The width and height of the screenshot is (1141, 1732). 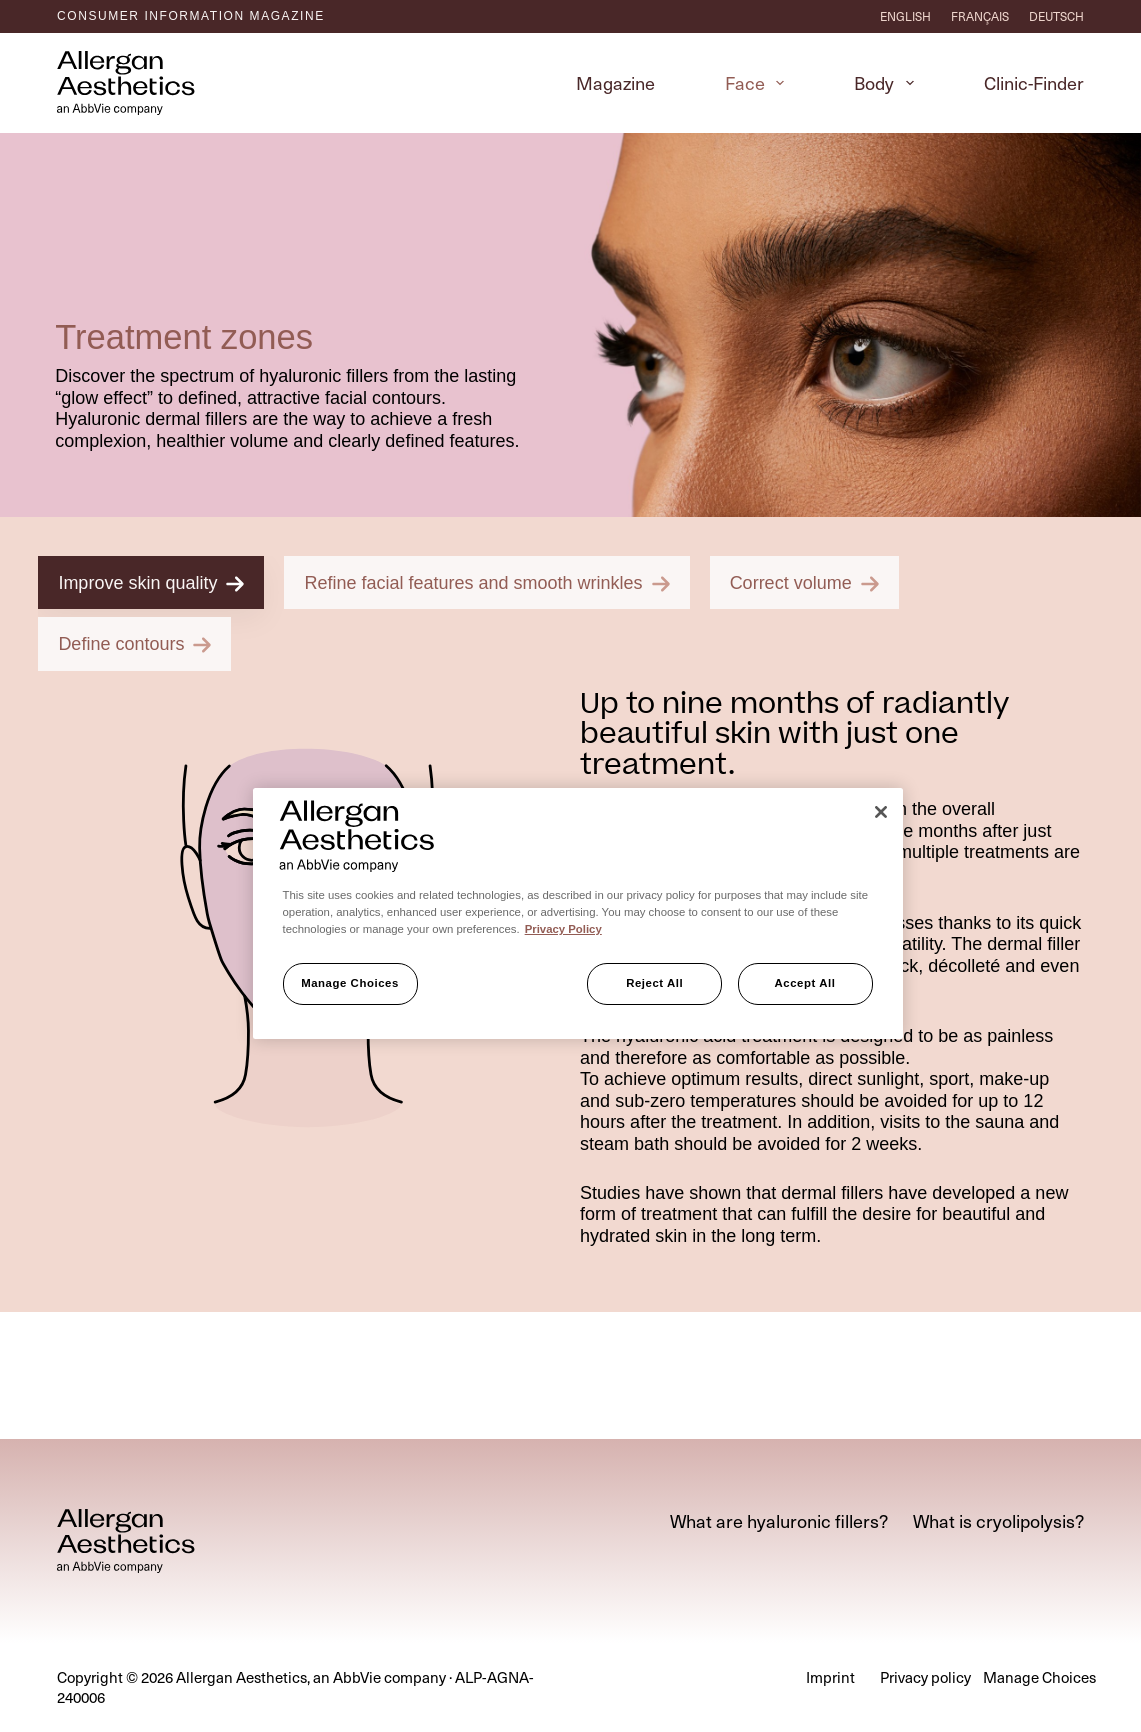 I want to click on [Français], so click(x=980, y=16).